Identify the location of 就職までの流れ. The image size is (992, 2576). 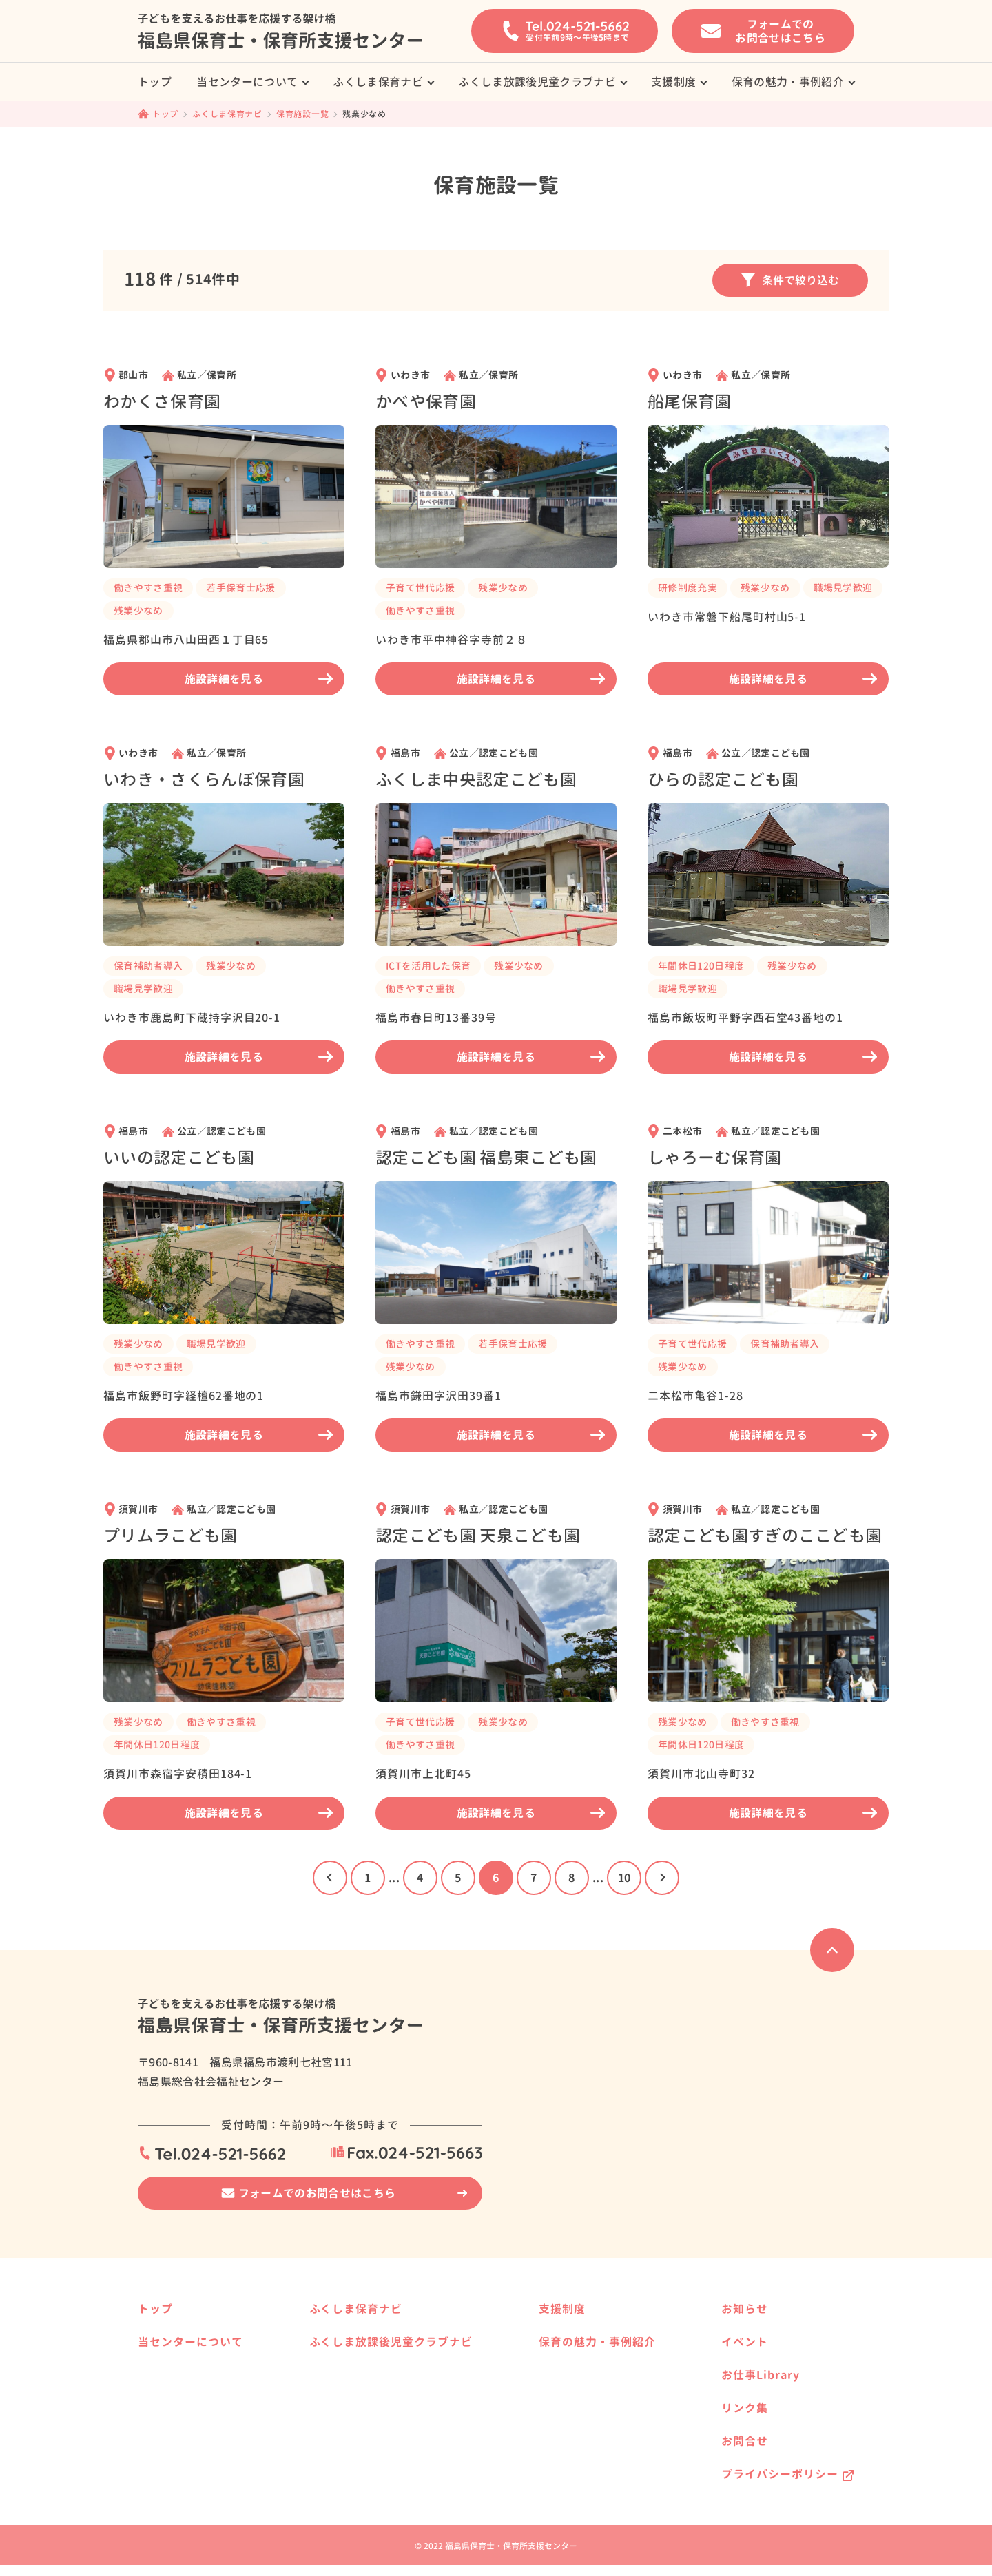
(181, 2411).